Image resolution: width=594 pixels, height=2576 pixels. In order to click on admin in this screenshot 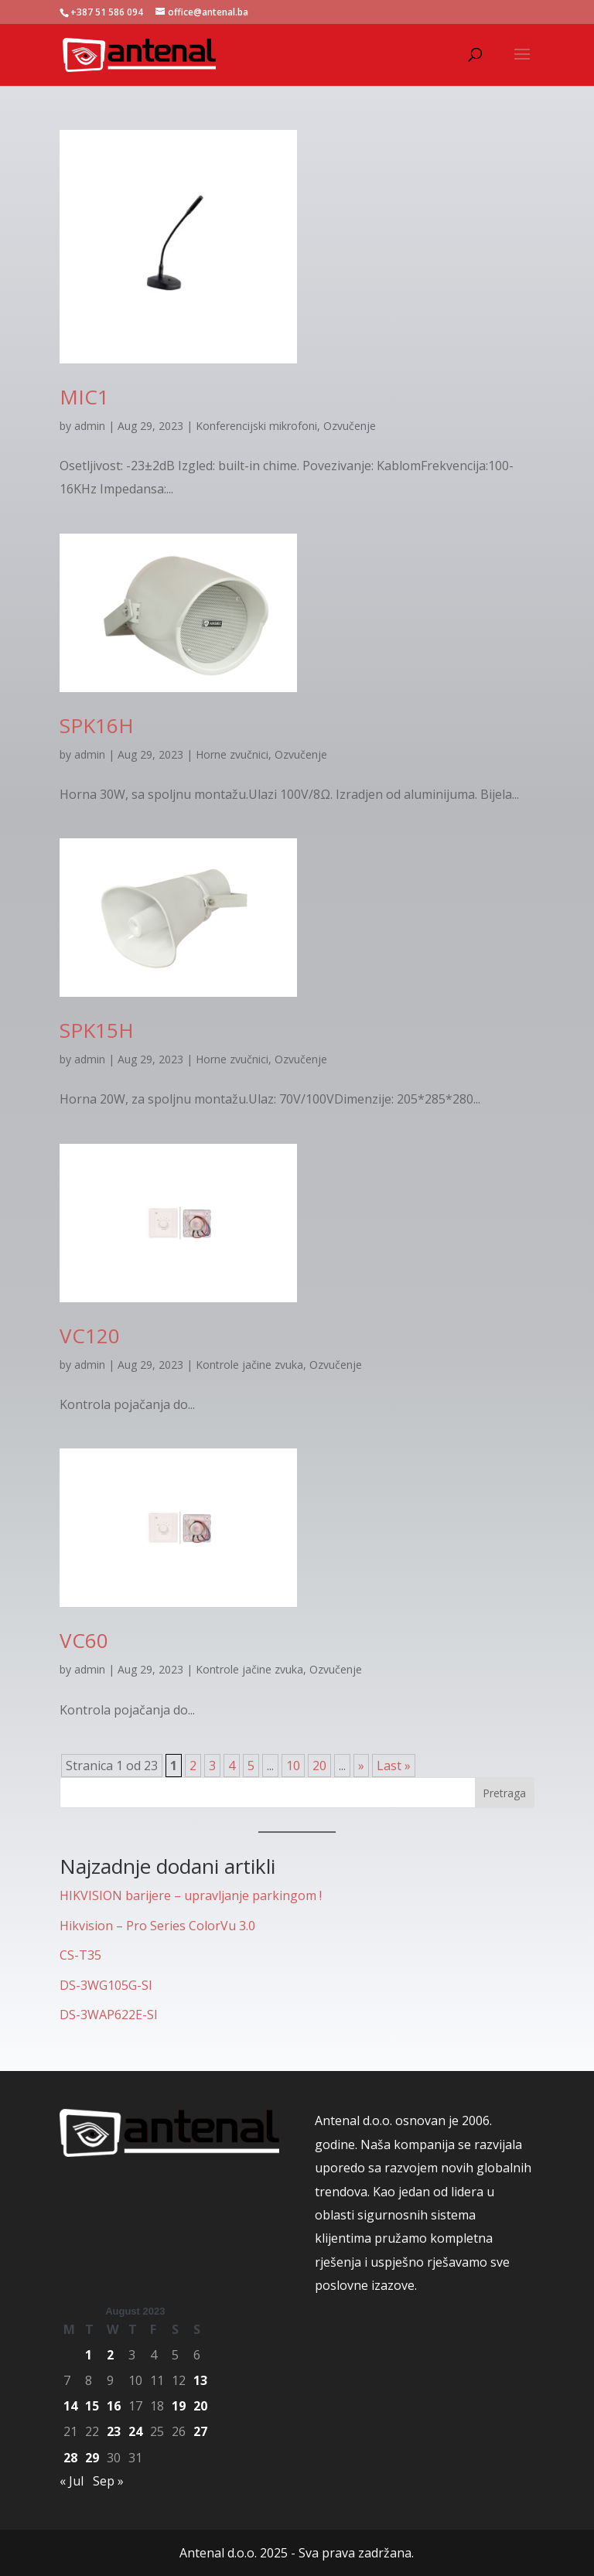, I will do `click(89, 425)`.